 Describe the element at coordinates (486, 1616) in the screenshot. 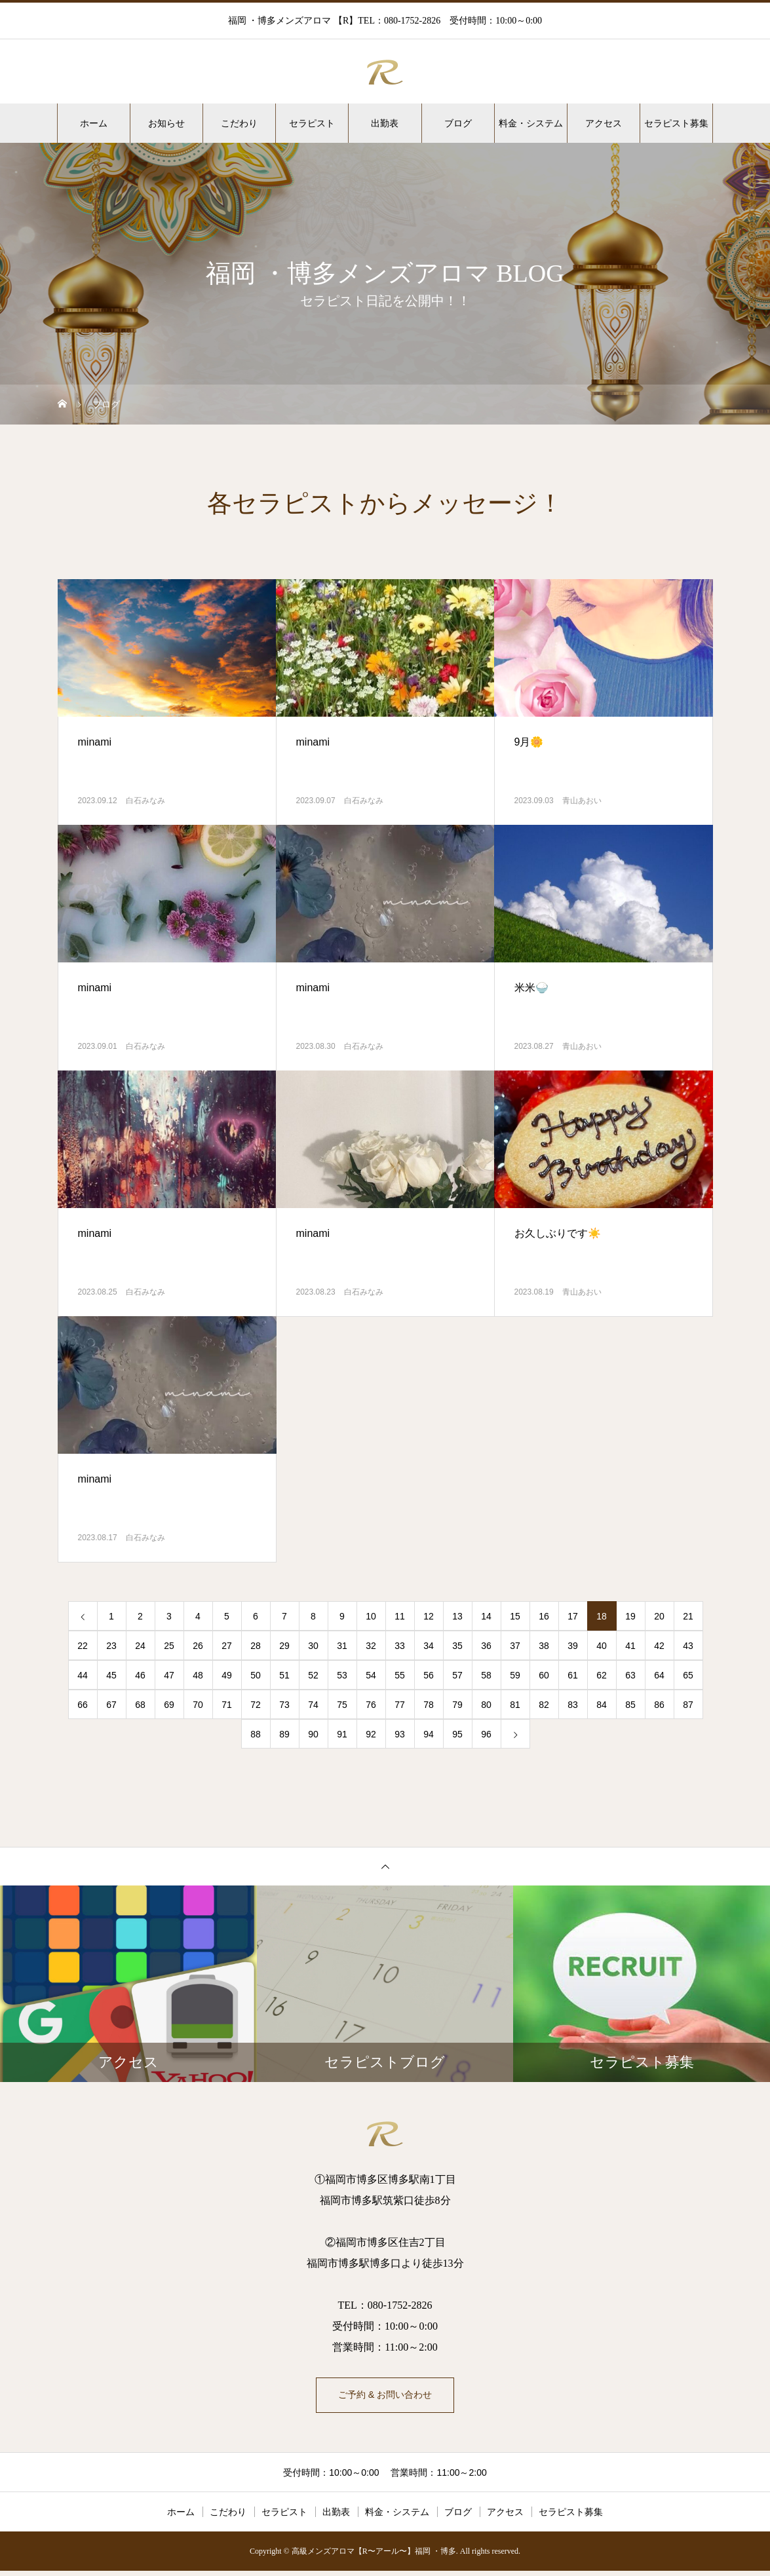

I see `14` at that location.